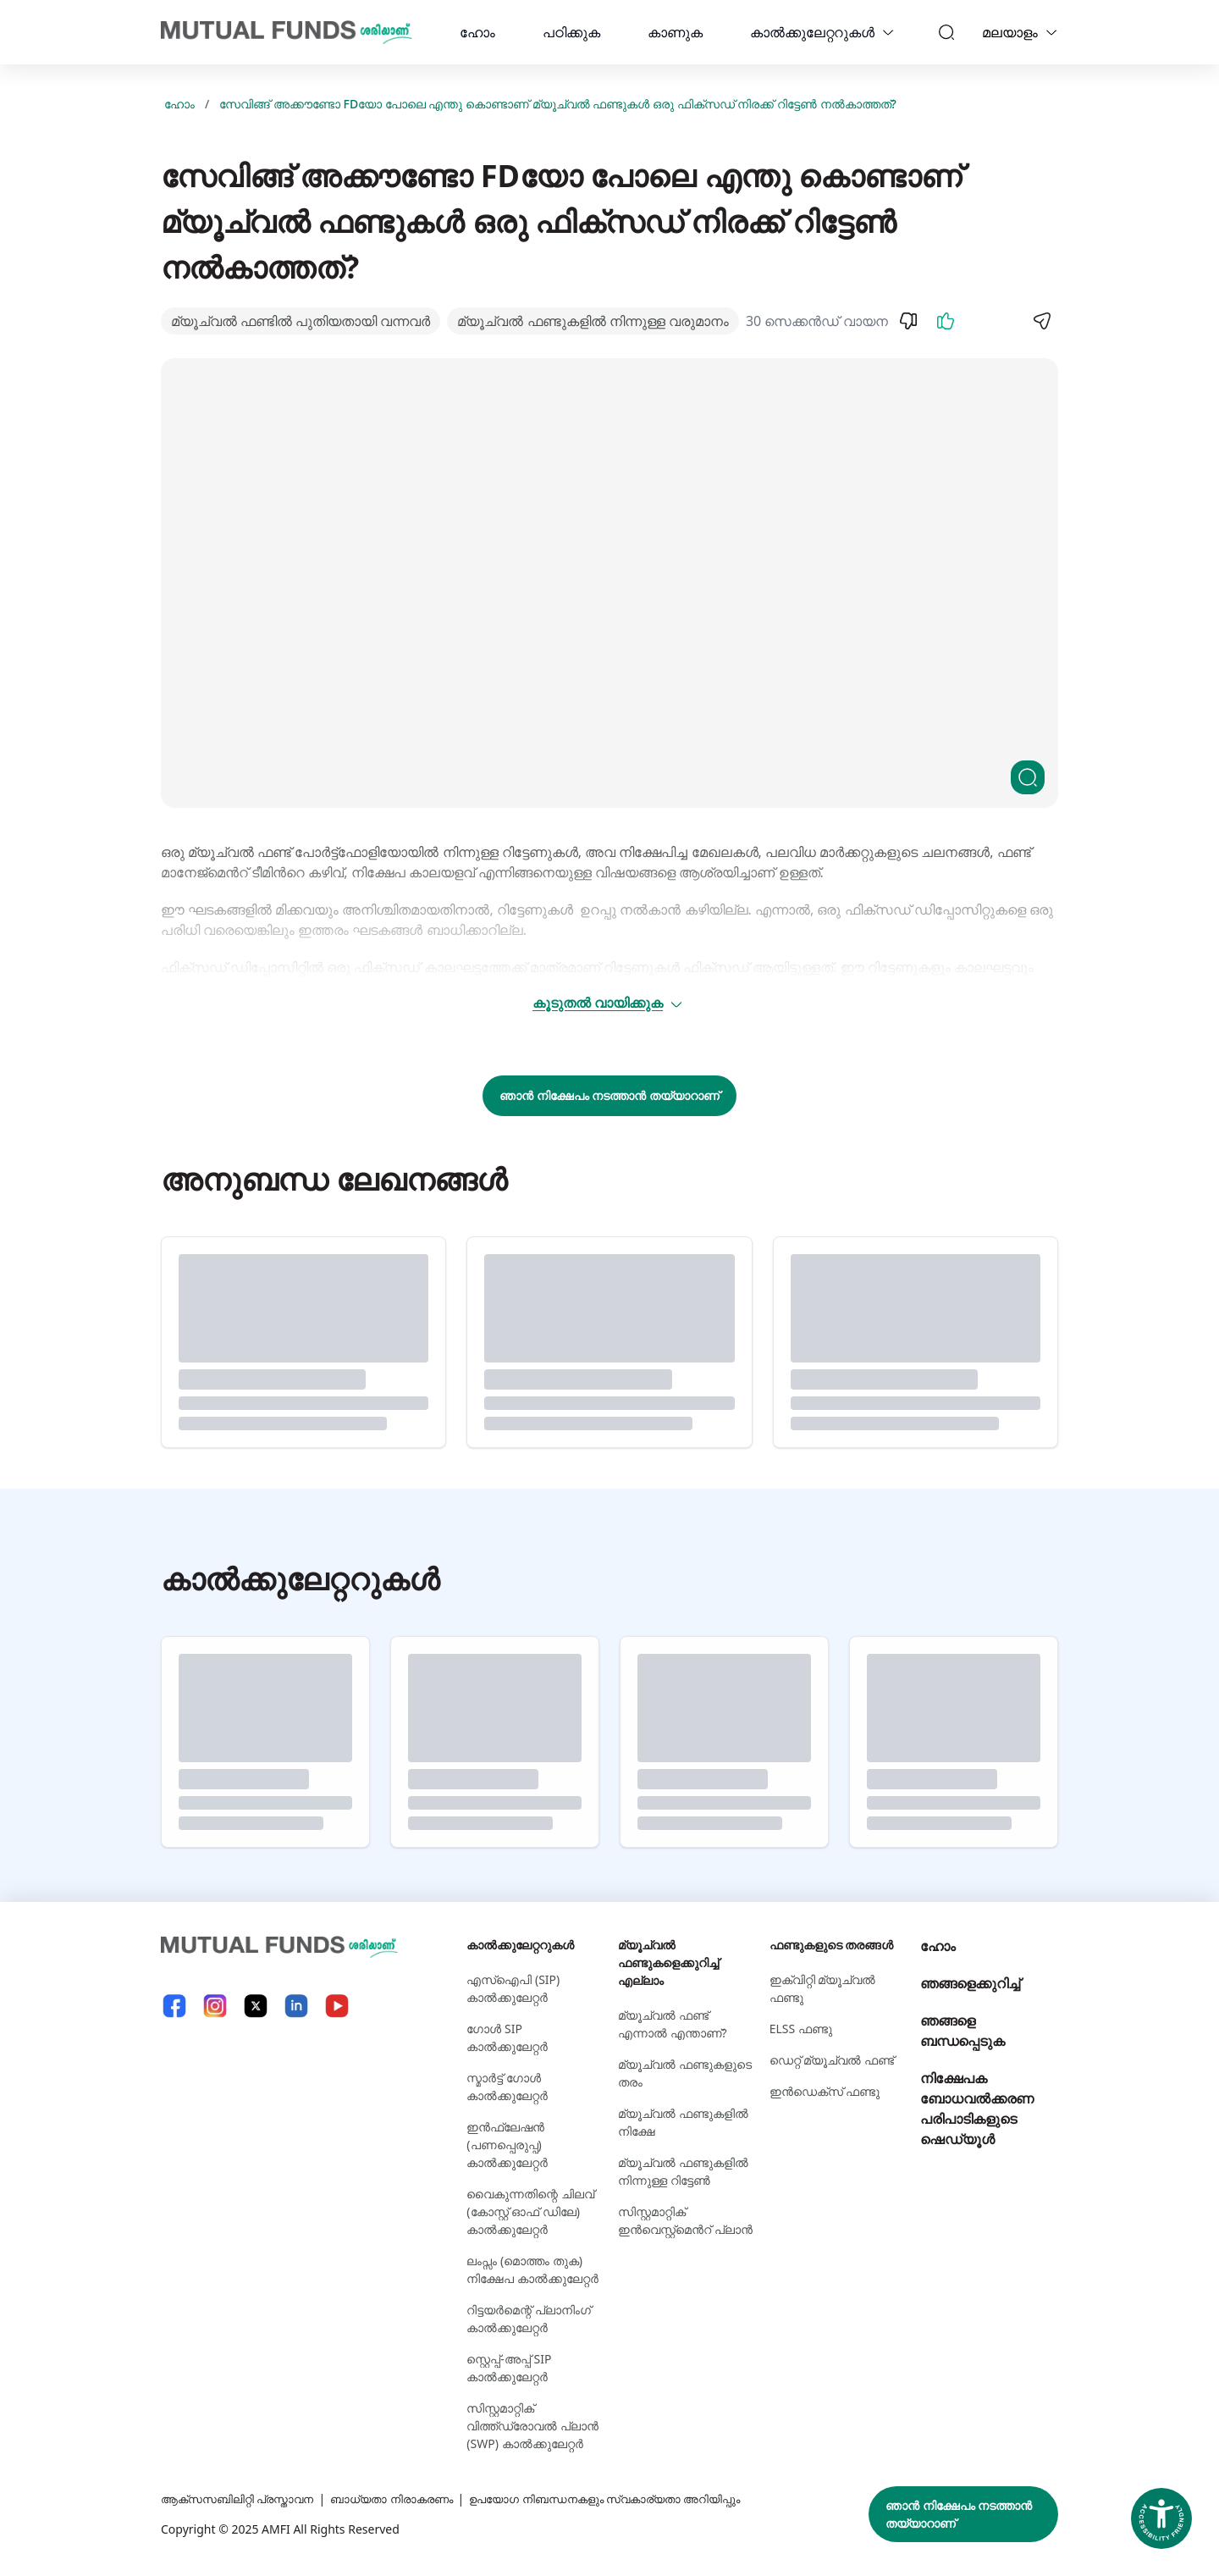 This screenshot has height=2576, width=1219. What do you see at coordinates (800, 2028) in the screenshot?
I see `ELSS ഫണ്ടു` at bounding box center [800, 2028].